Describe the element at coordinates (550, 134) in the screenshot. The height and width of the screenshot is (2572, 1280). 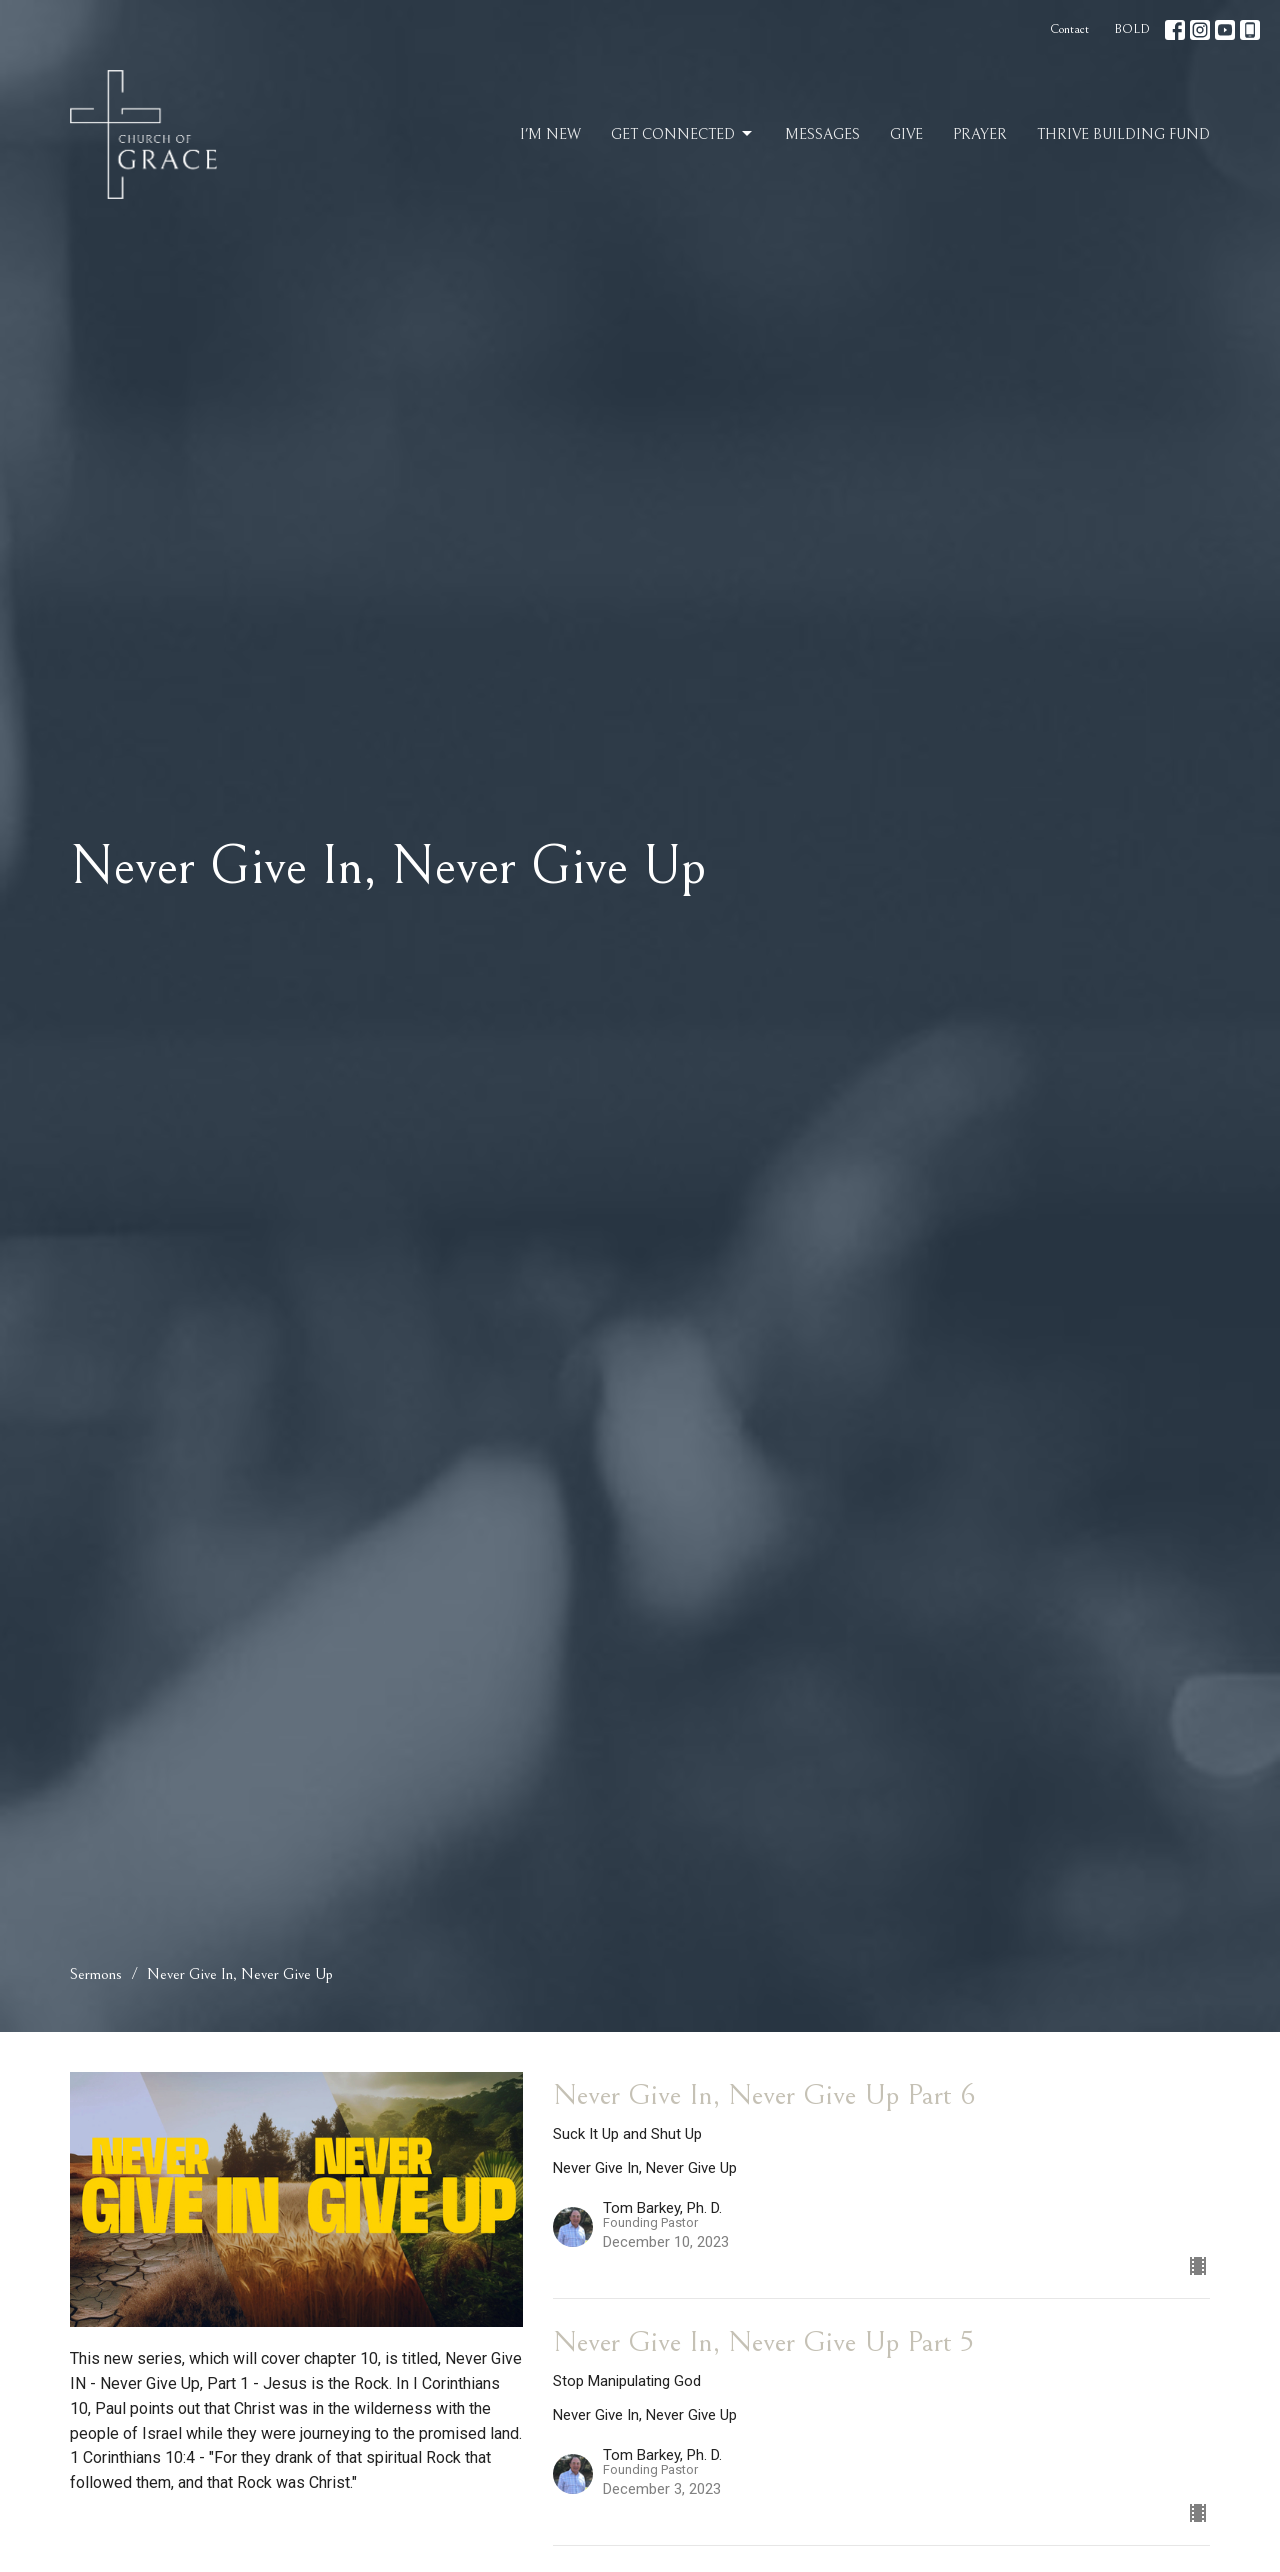
I see `I'm New` at that location.